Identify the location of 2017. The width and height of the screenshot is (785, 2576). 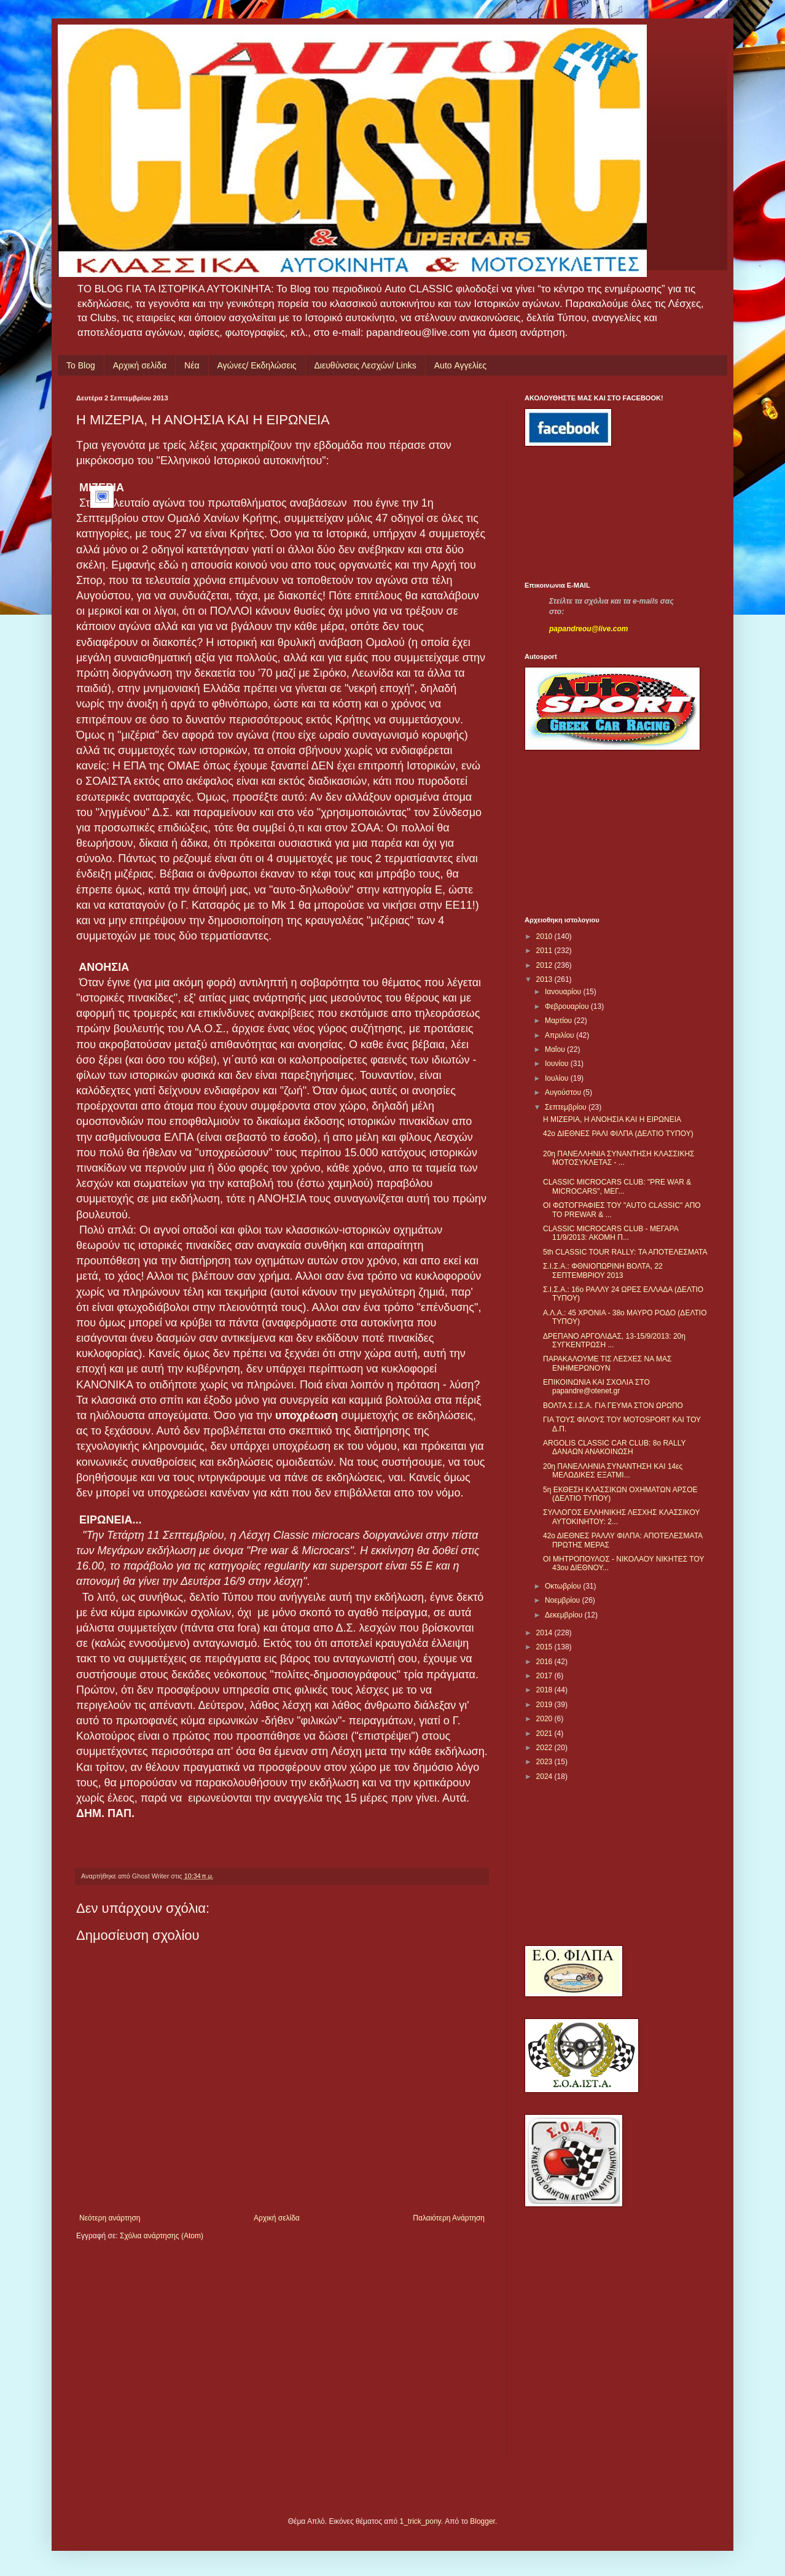
(545, 1675).